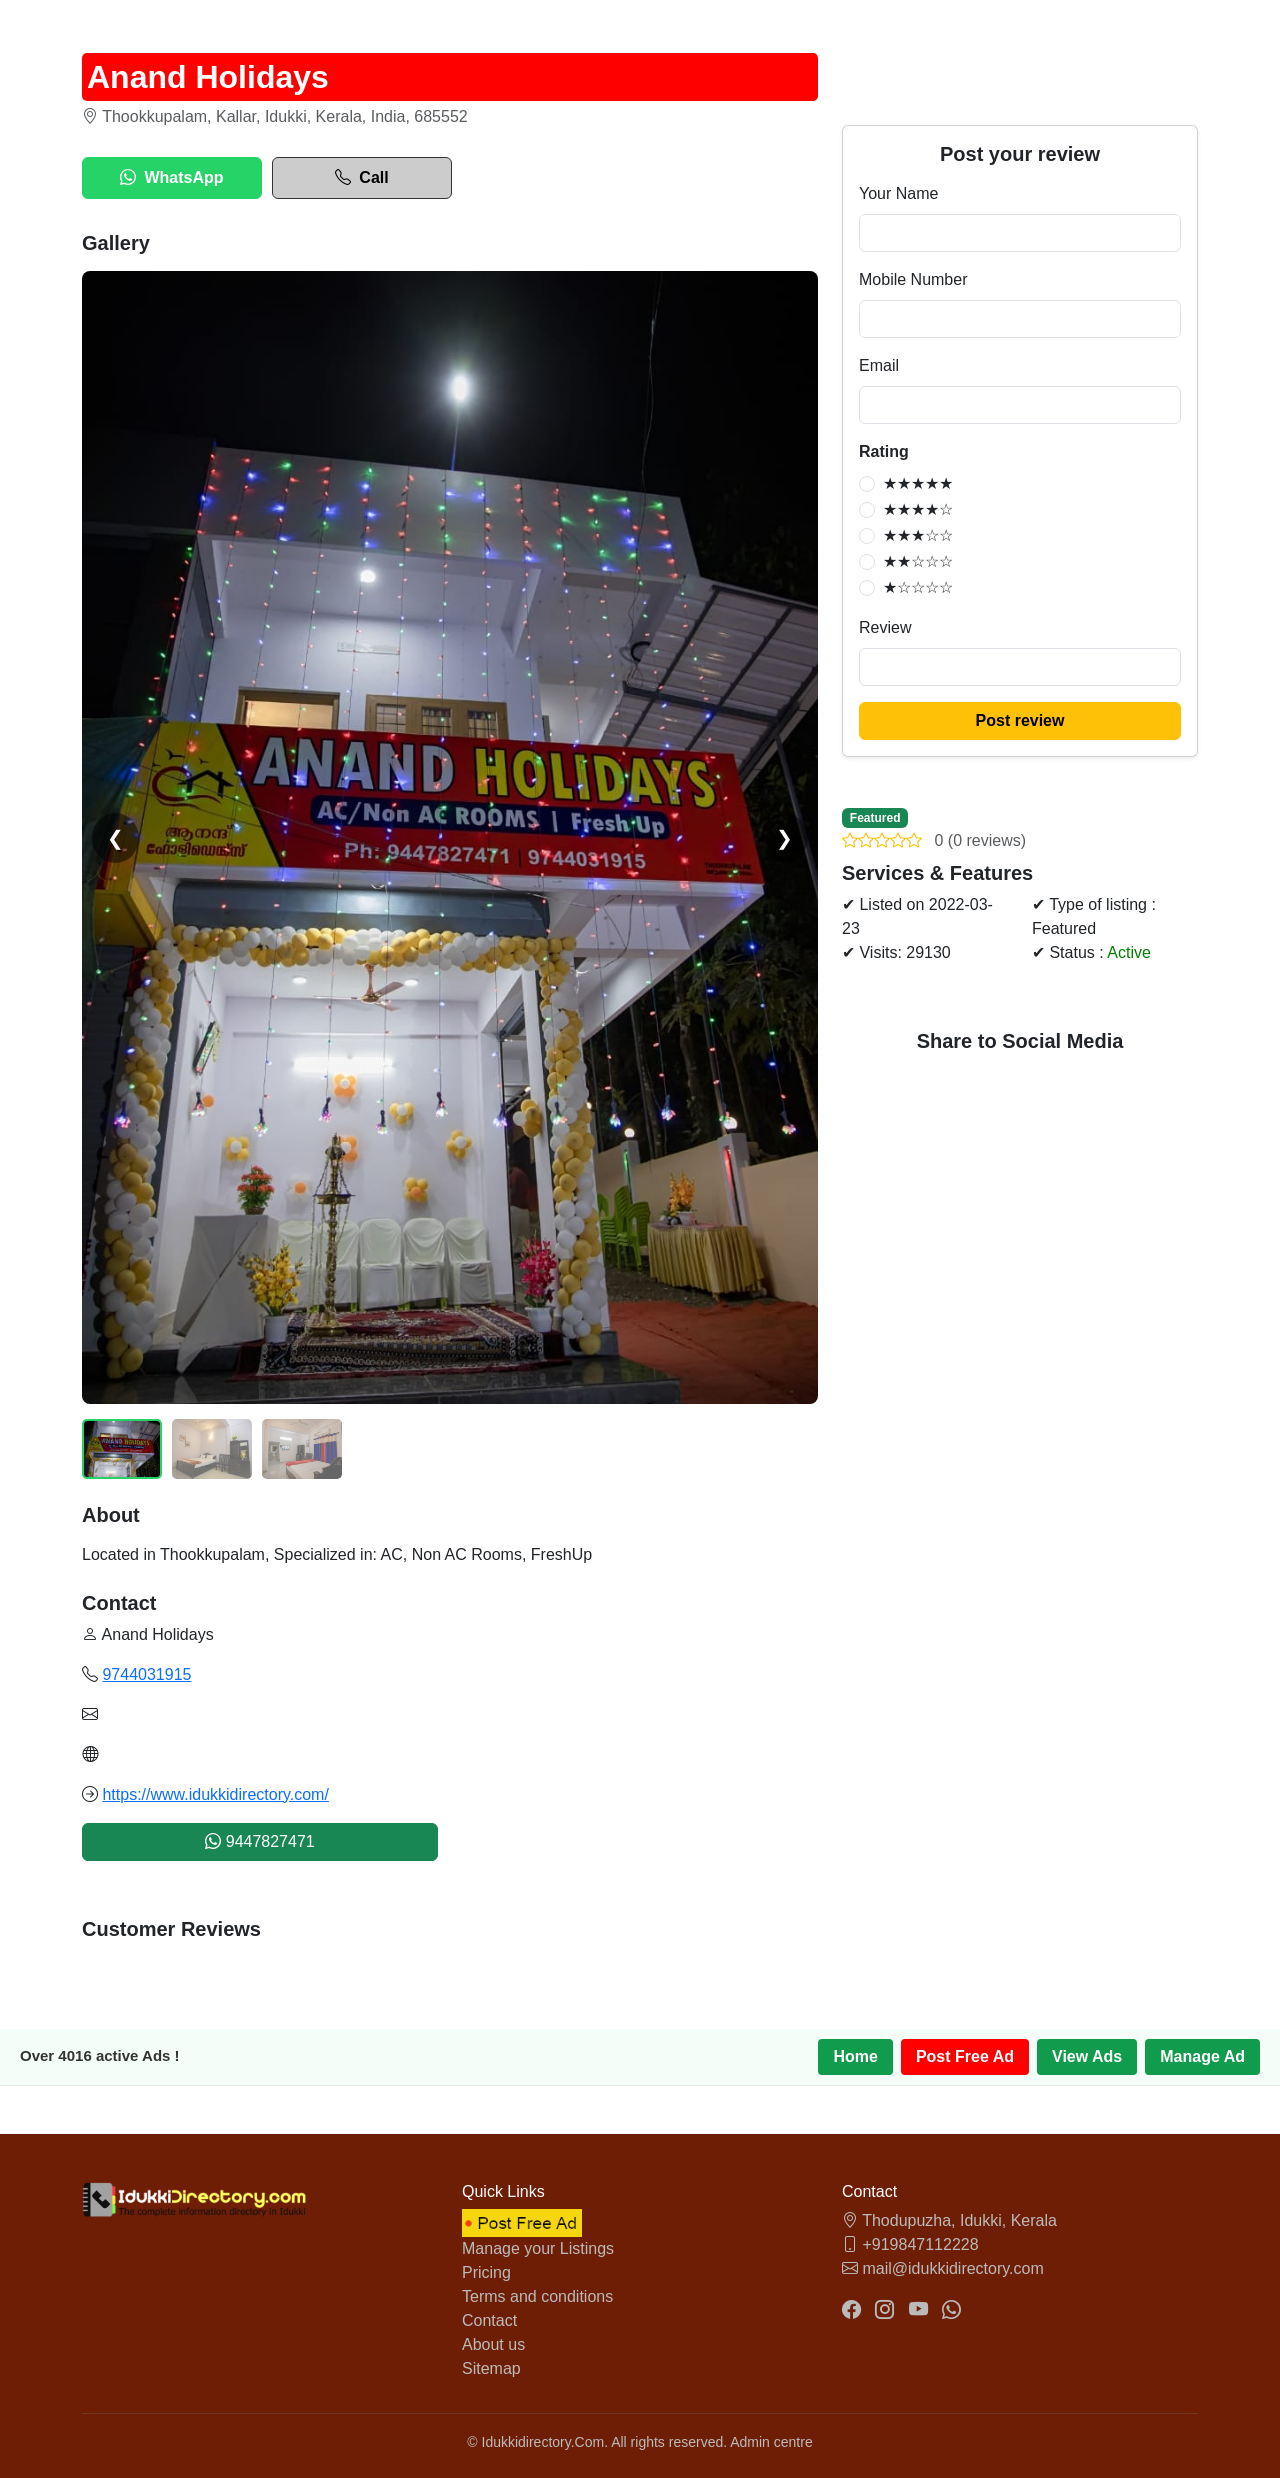  Describe the element at coordinates (879, 365) in the screenshot. I see `Email` at that location.